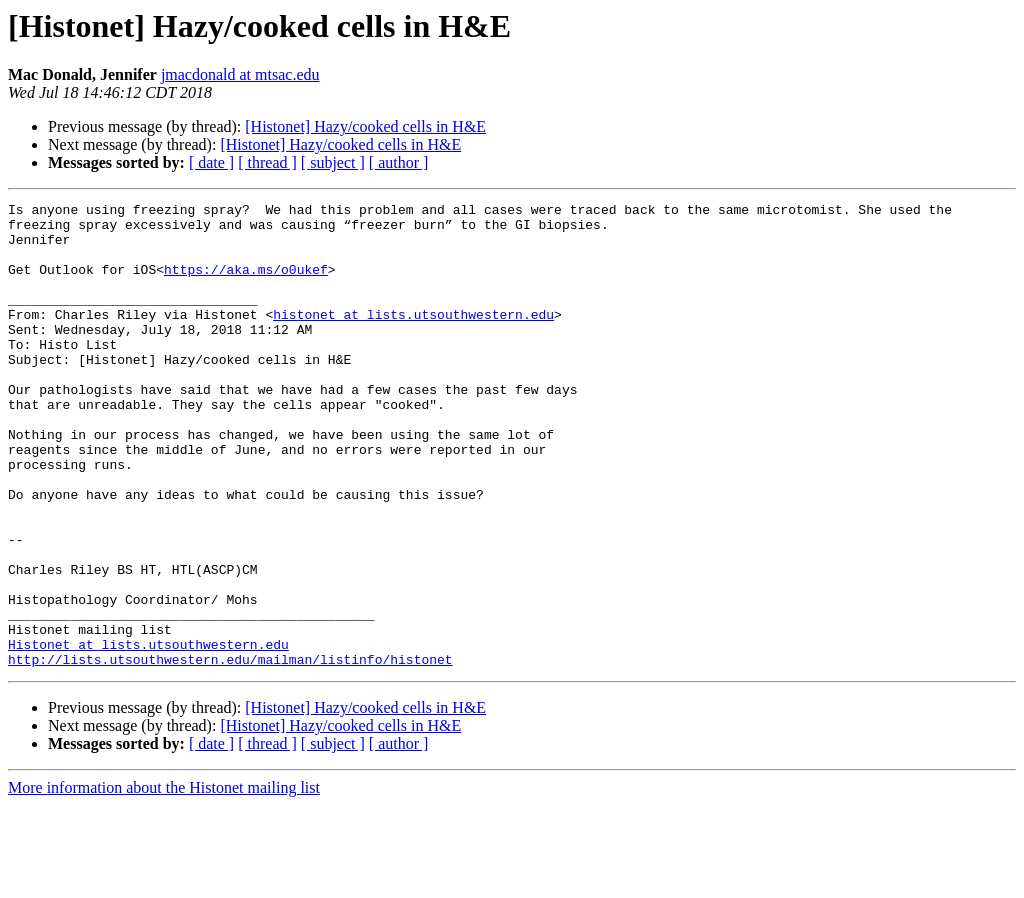 Image resolution: width=1024 pixels, height=898 pixels. What do you see at coordinates (365, 126) in the screenshot?
I see `[Histonet] Hazy/cooked cells in H&E` at bounding box center [365, 126].